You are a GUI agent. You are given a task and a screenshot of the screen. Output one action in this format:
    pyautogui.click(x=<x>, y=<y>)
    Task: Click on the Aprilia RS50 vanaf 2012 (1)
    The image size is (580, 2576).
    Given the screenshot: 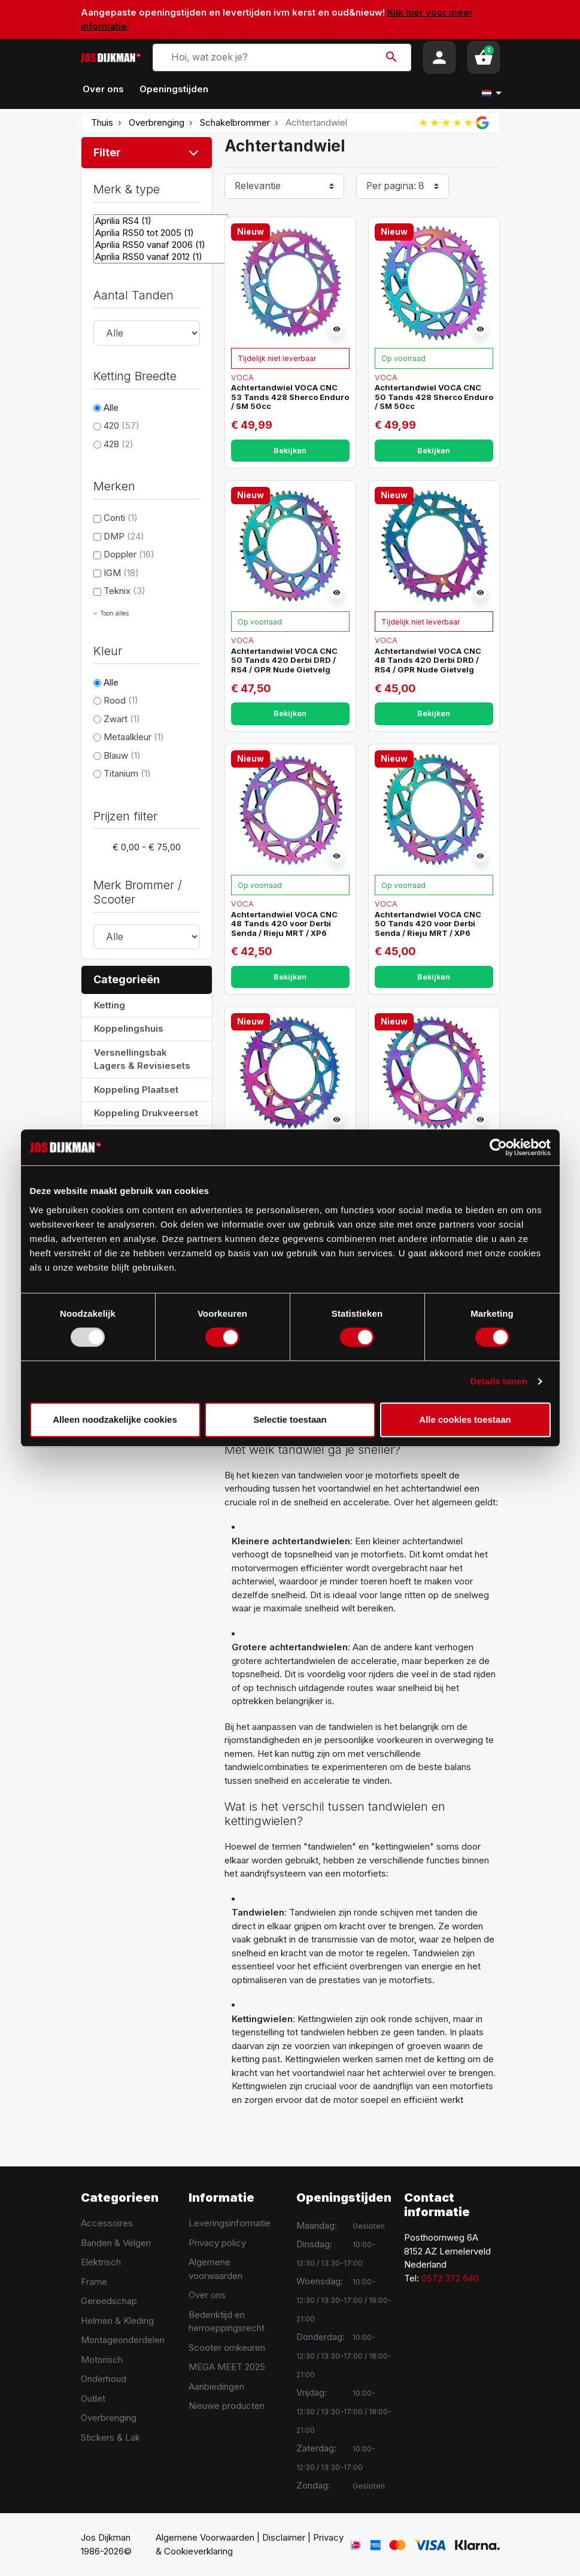 What is the action you would take?
    pyautogui.click(x=160, y=257)
    